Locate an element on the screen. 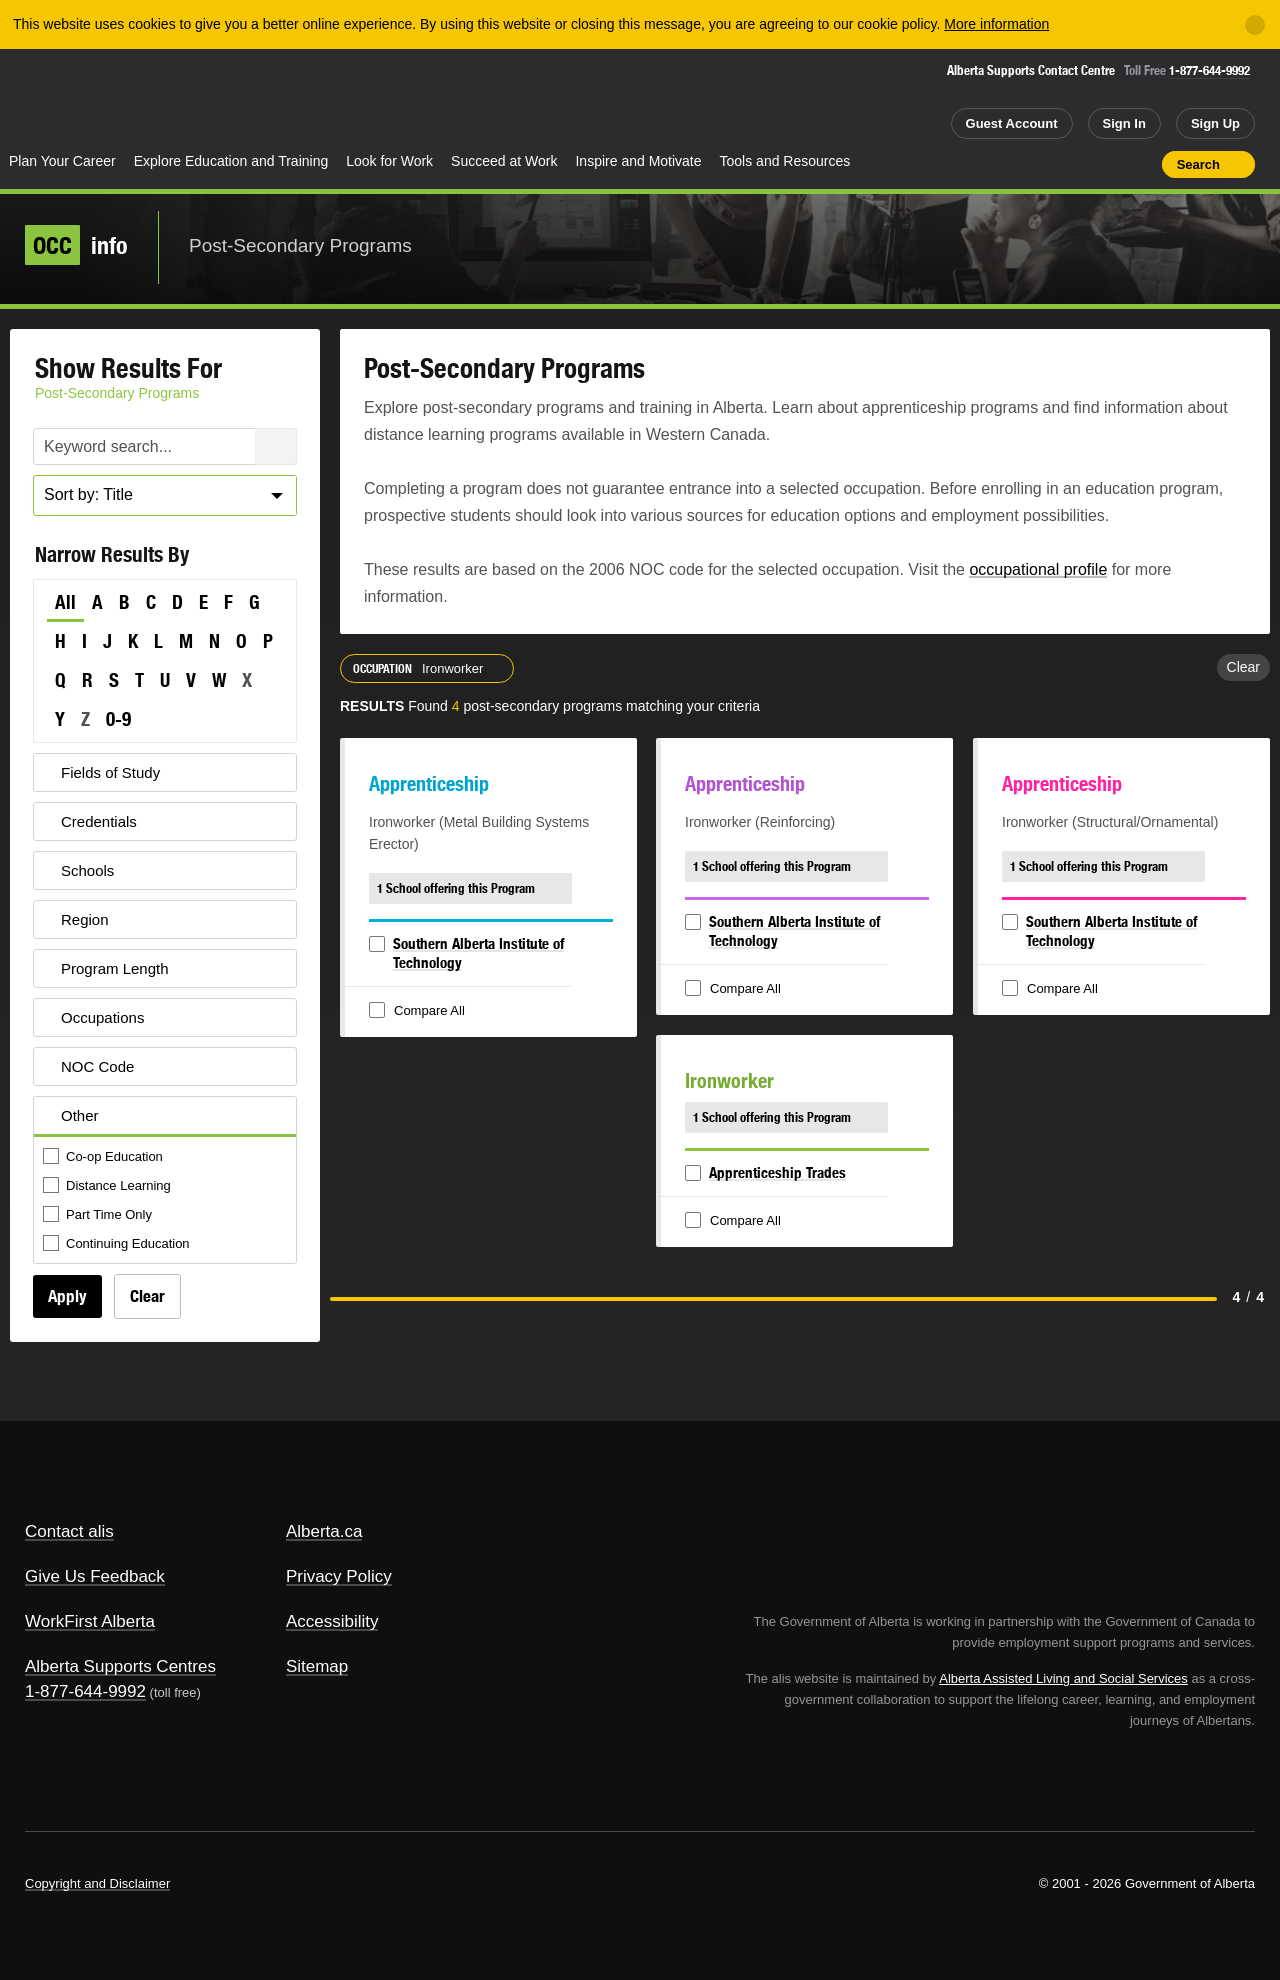 The image size is (1280, 1980). ALIS is located at coordinates (215, 98).